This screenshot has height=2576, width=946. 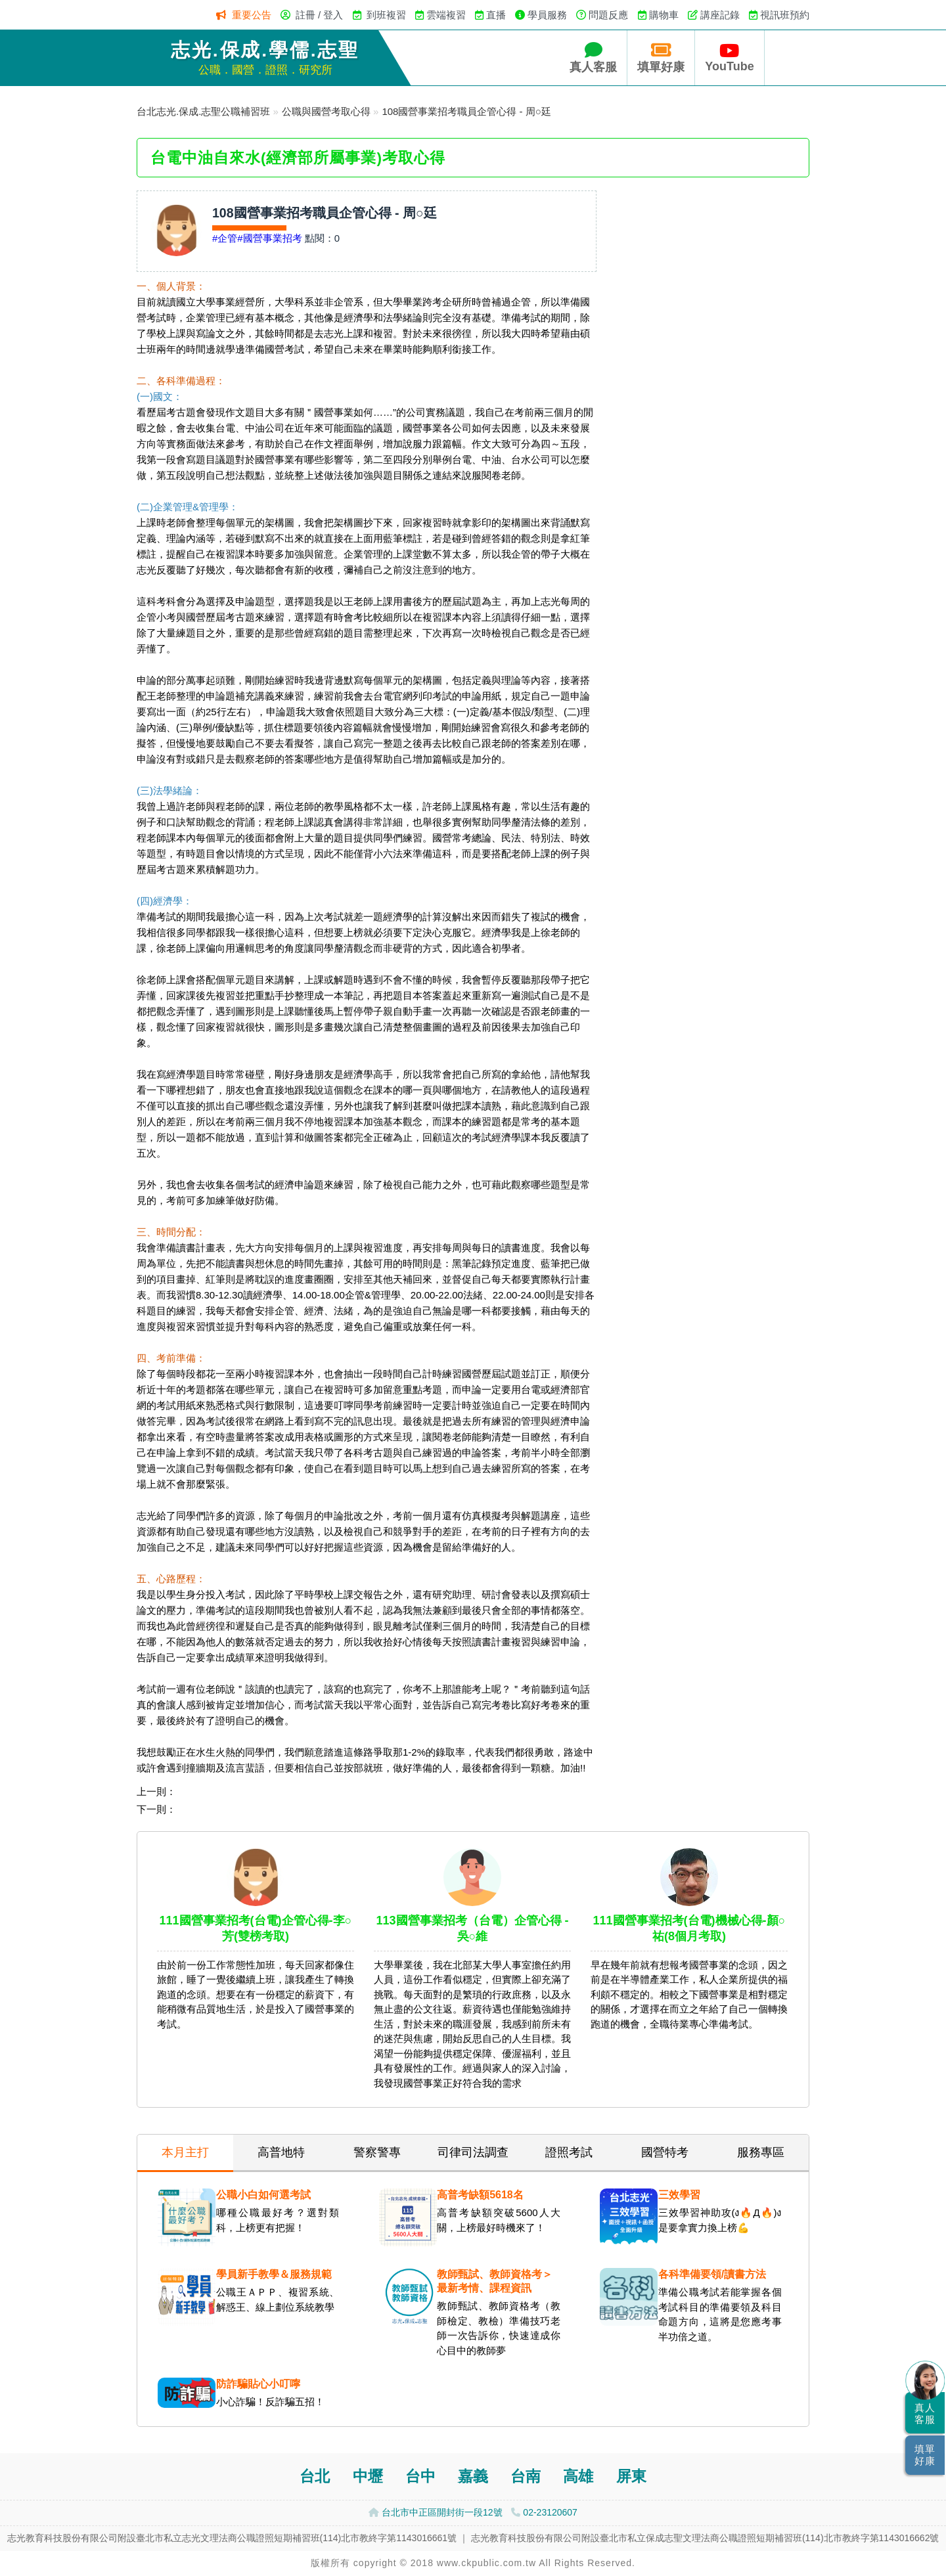 I want to click on 購物車, so click(x=664, y=14).